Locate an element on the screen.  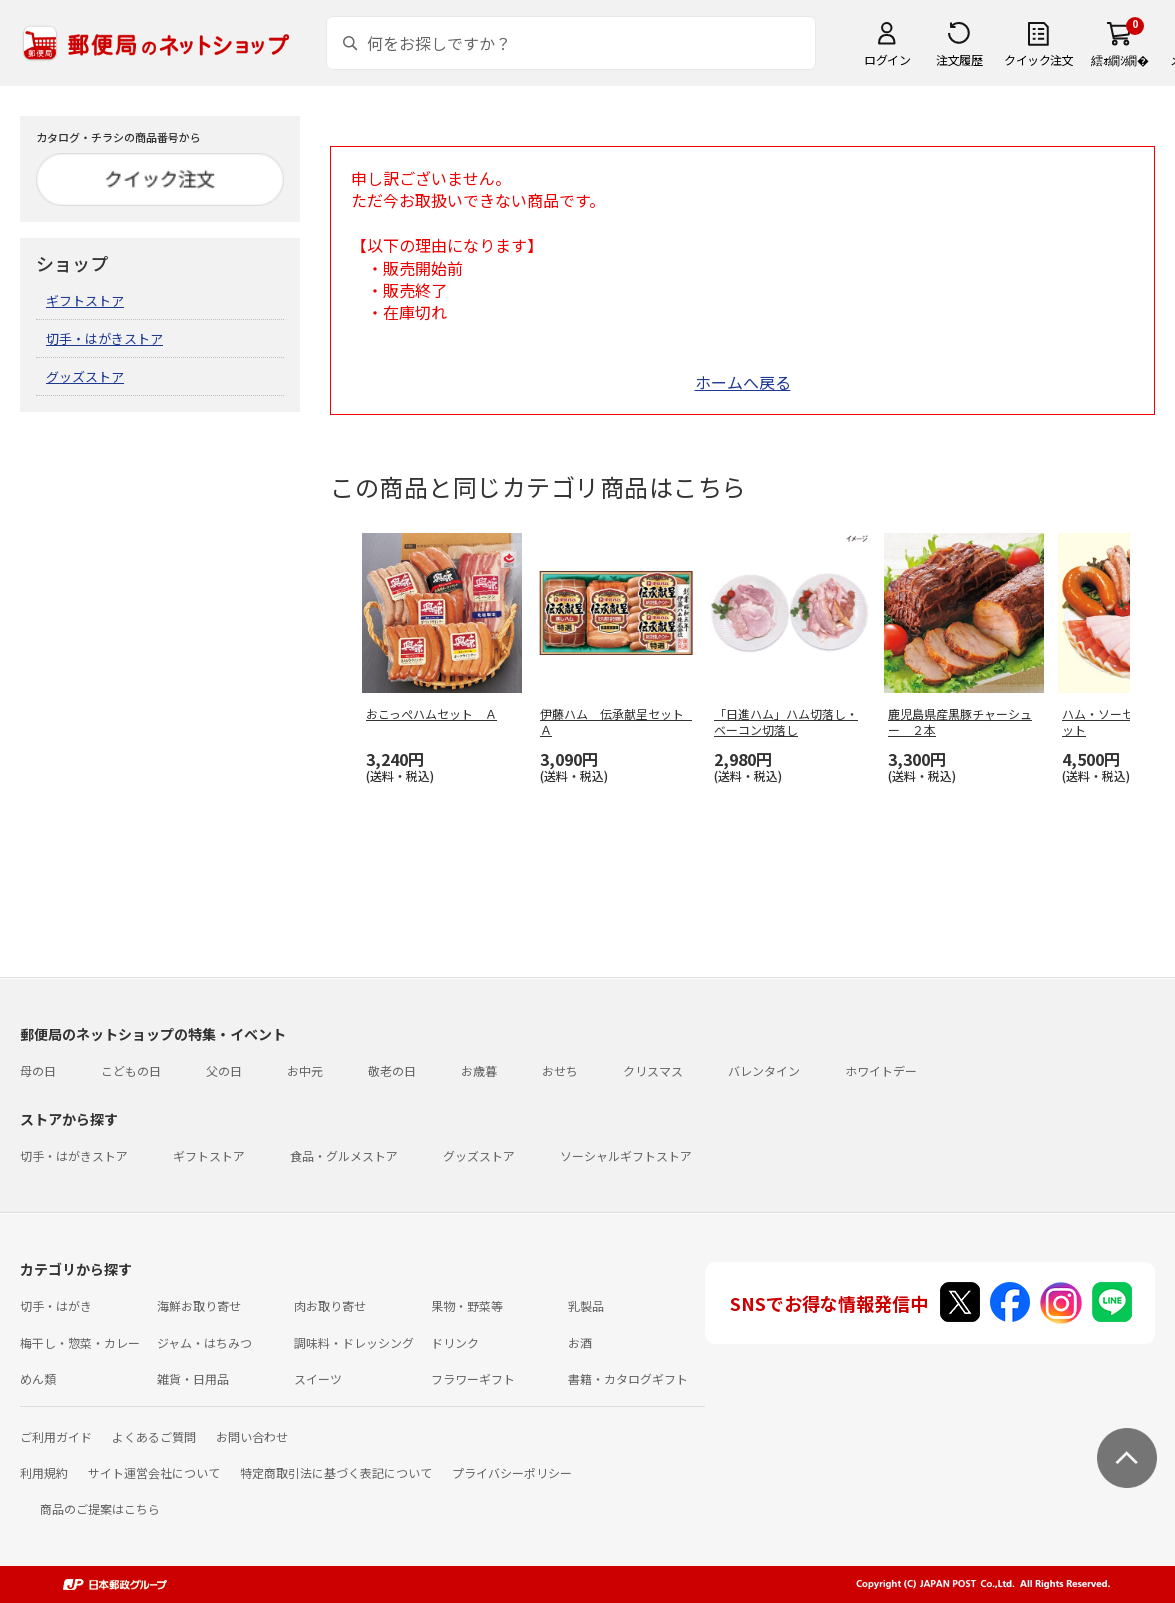
ログイン is located at coordinates (887, 59).